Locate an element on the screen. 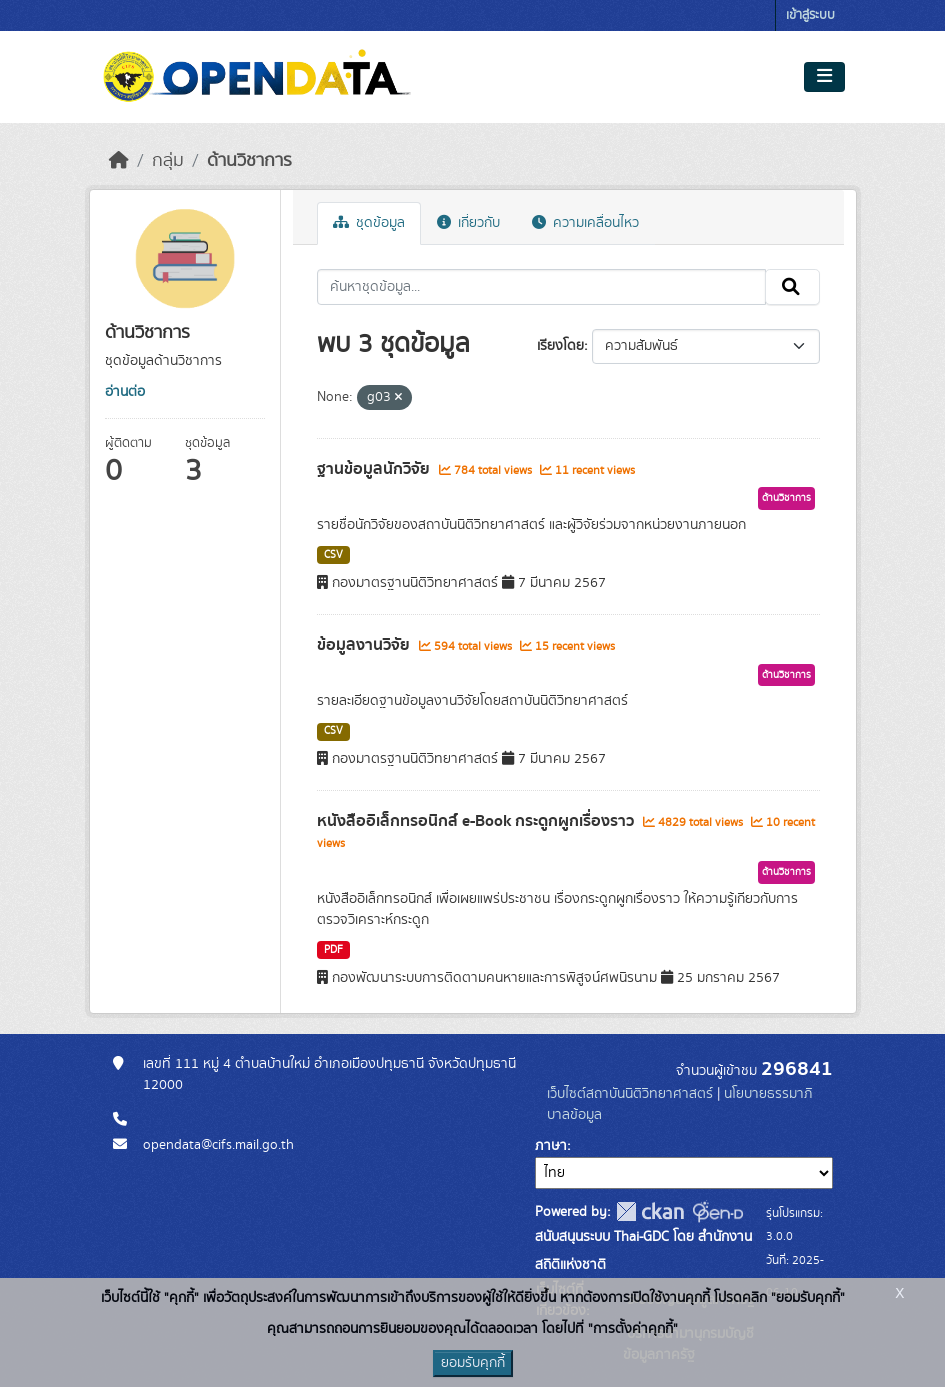  ความเคลื่อนไหว is located at coordinates (585, 223).